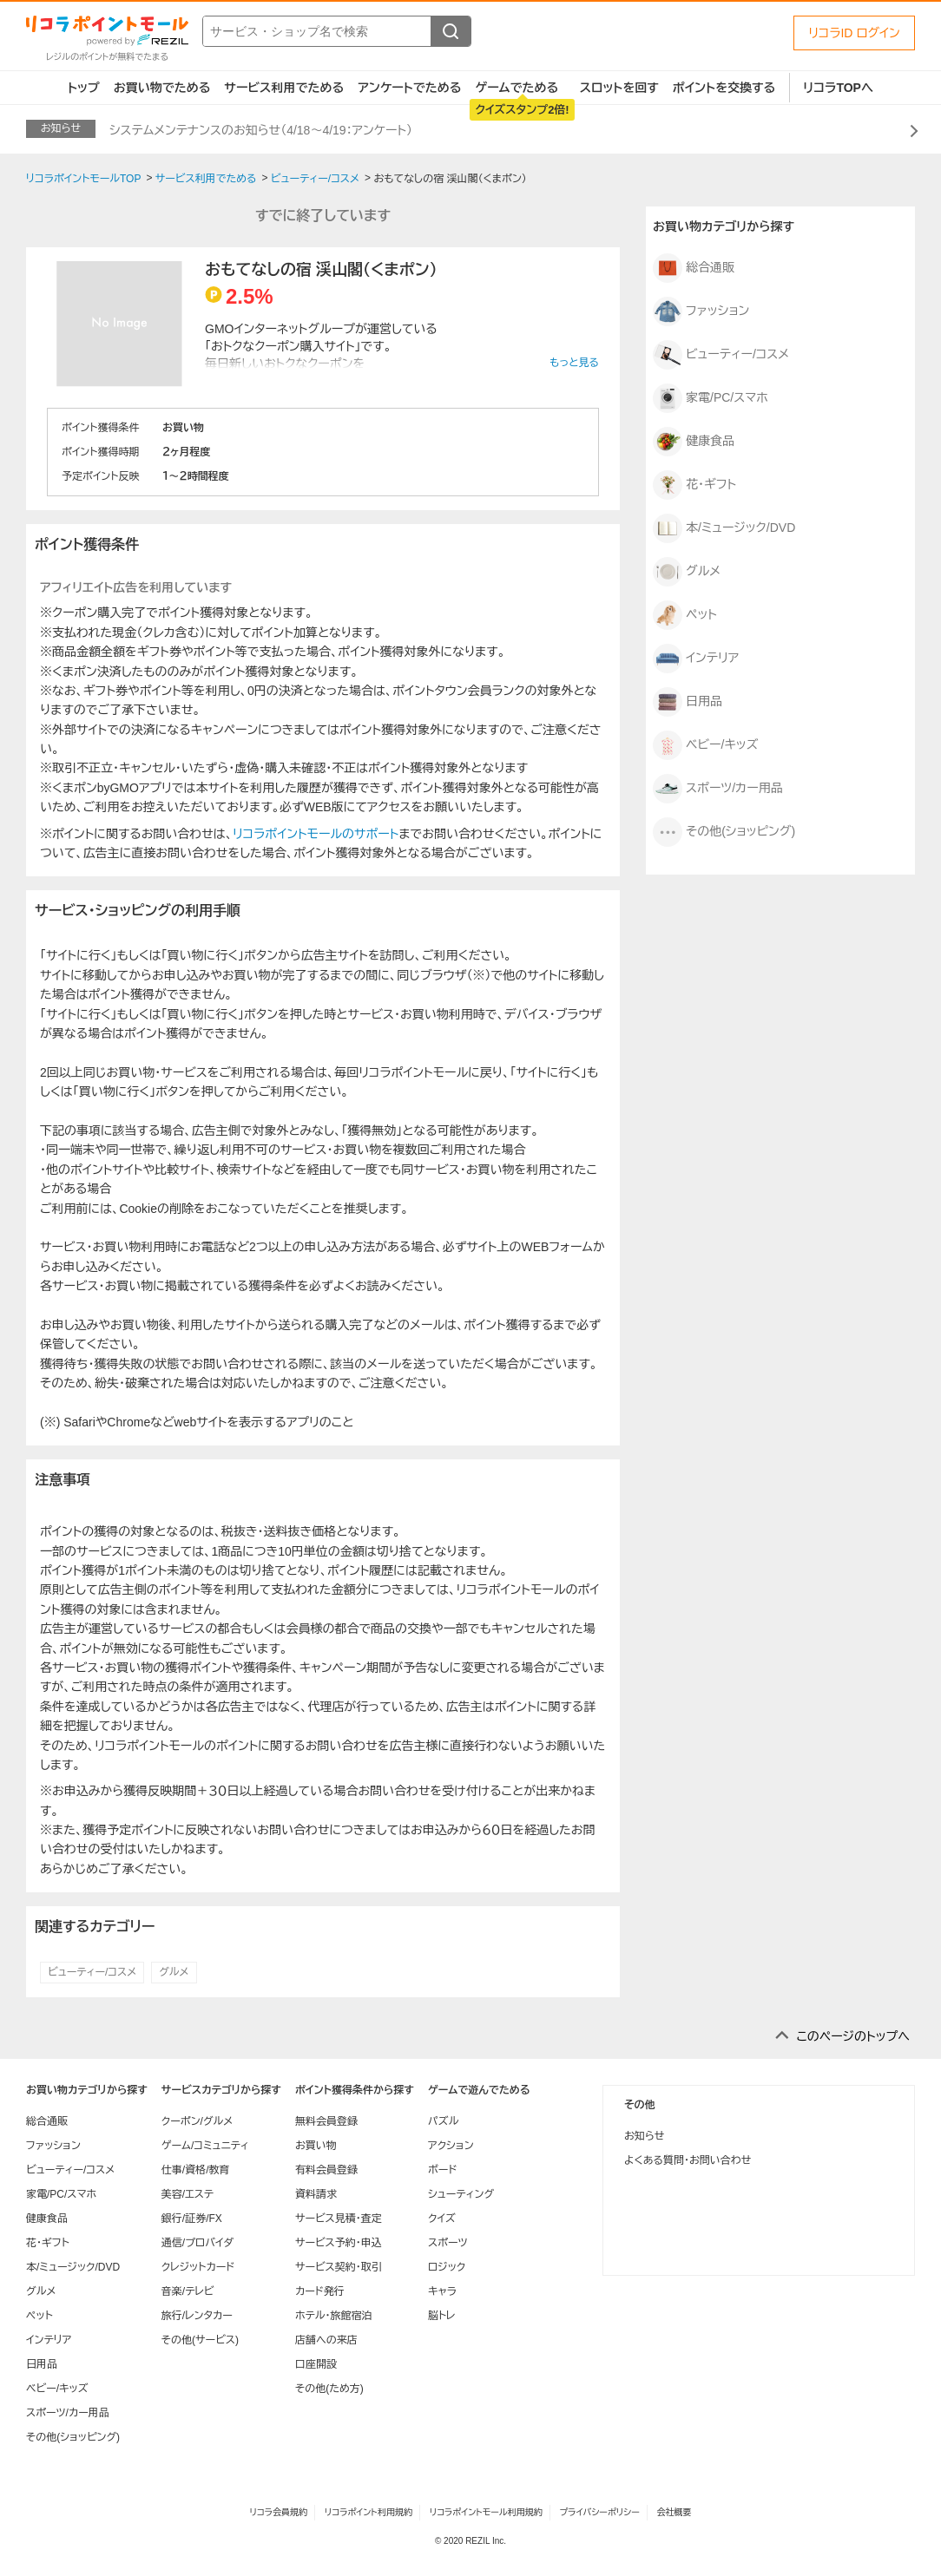 The width and height of the screenshot is (941, 2576). I want to click on 脳トレ, so click(442, 2316).